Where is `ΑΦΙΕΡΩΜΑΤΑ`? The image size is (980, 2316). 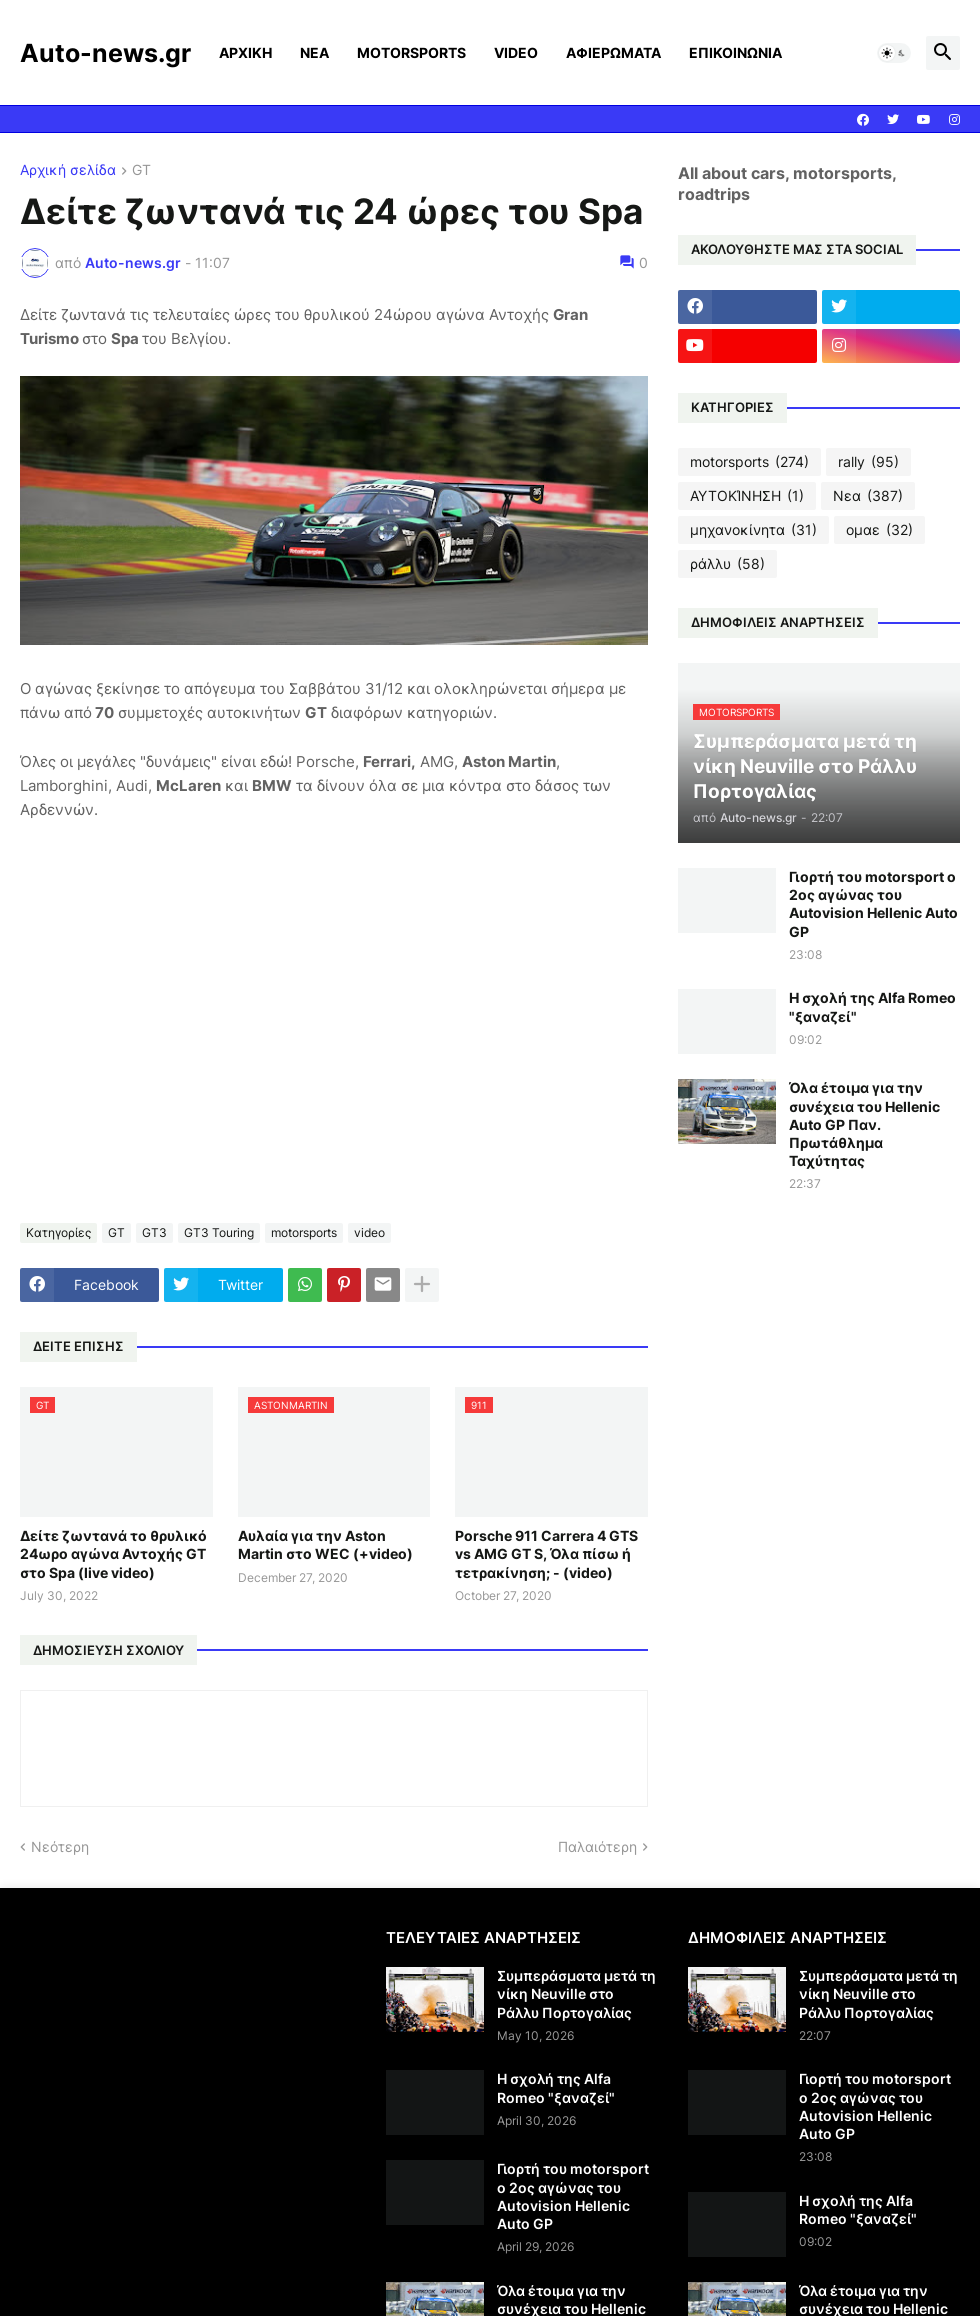
ΑΦΙΕΡΩΜΑΤΑ is located at coordinates (613, 52).